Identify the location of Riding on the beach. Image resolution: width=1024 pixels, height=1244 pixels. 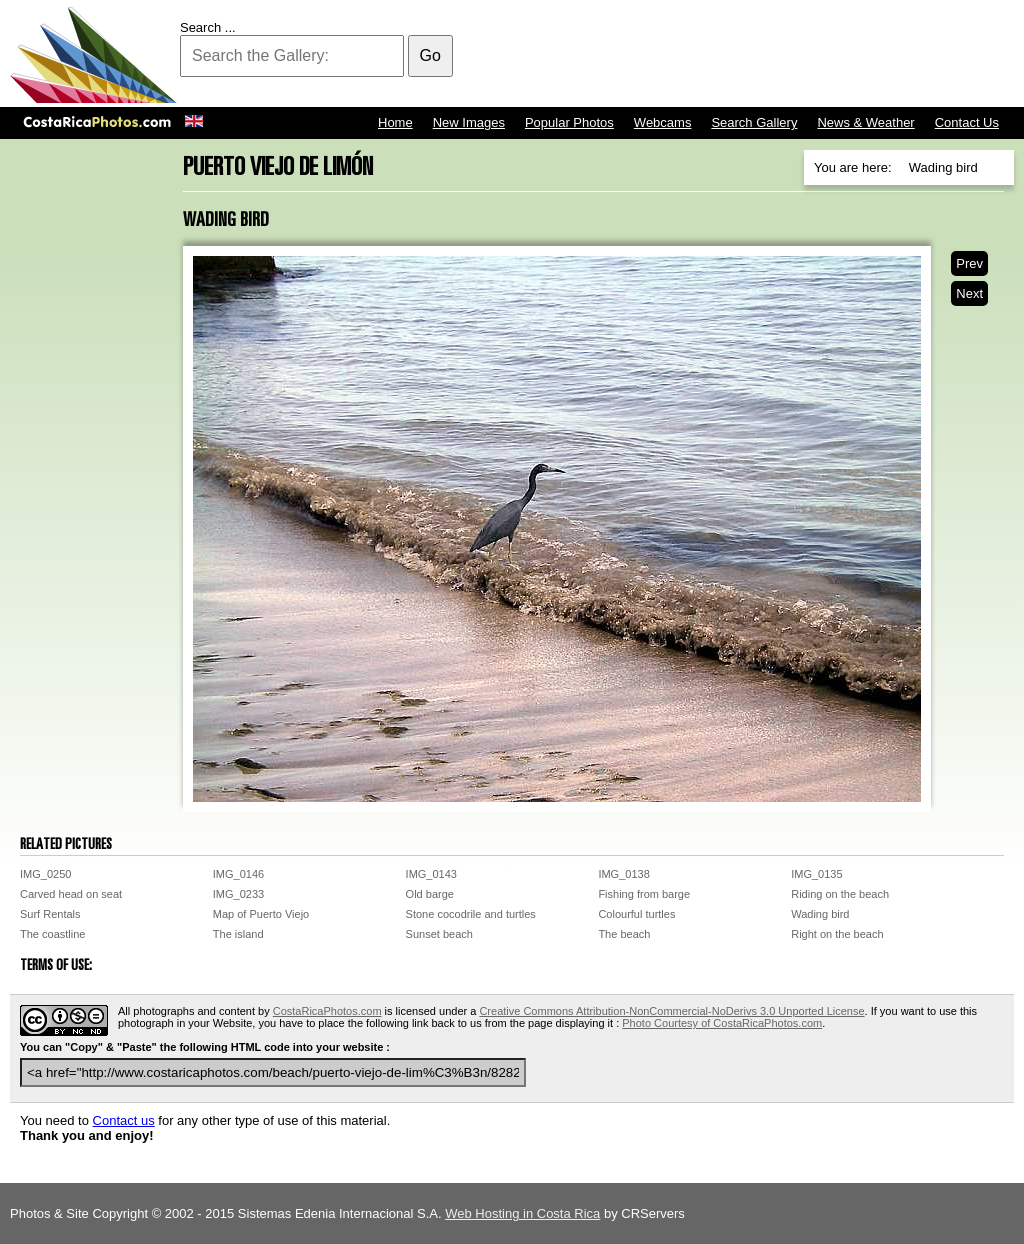
(840, 894).